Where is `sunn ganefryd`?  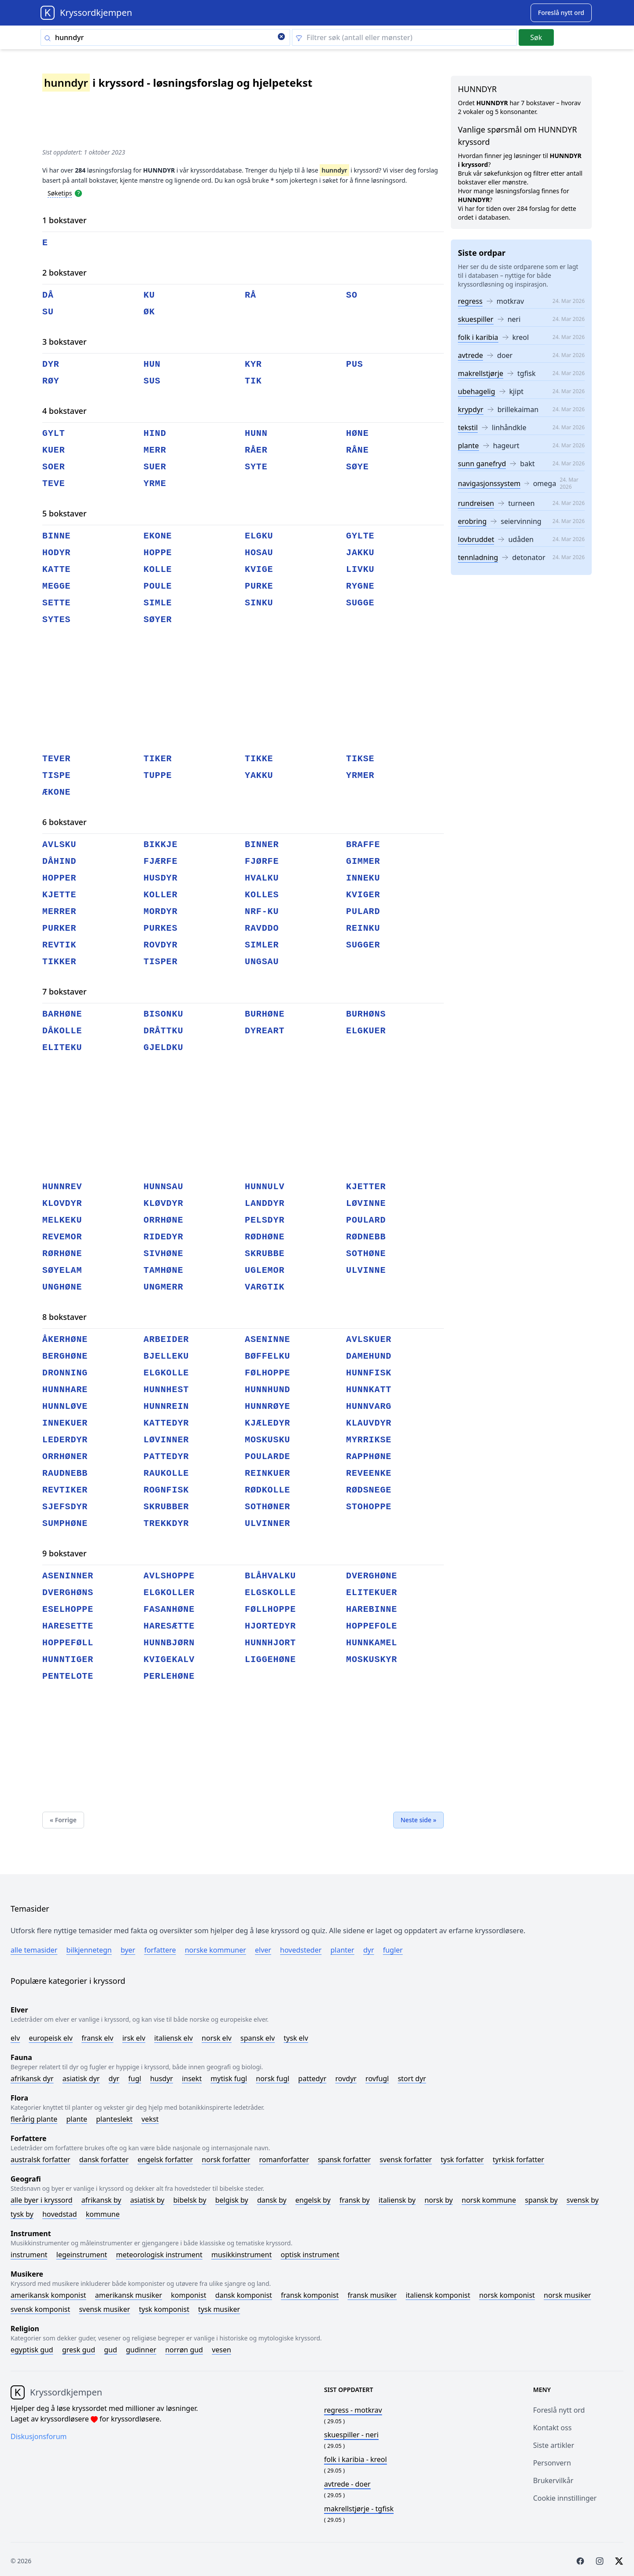
sunn ganefryd is located at coordinates (482, 463).